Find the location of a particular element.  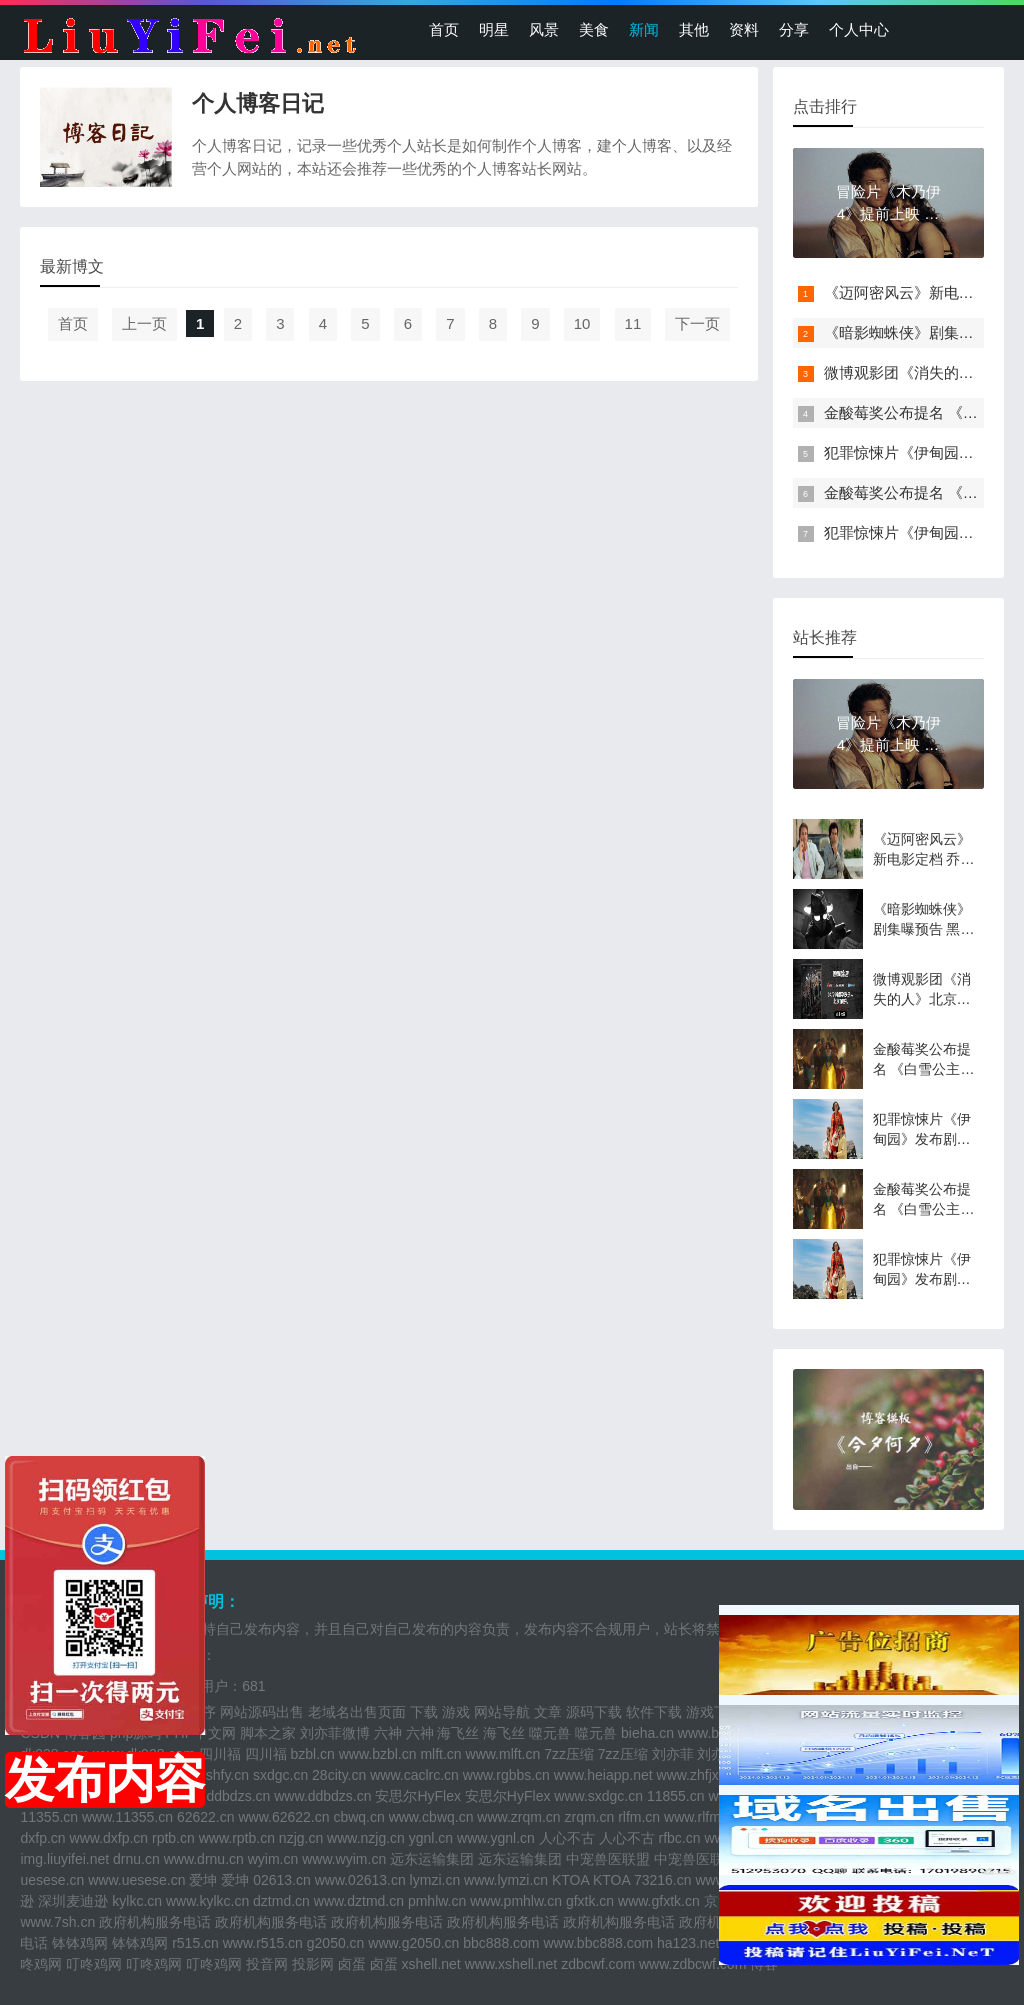

rlfm.cn is located at coordinates (639, 1817).